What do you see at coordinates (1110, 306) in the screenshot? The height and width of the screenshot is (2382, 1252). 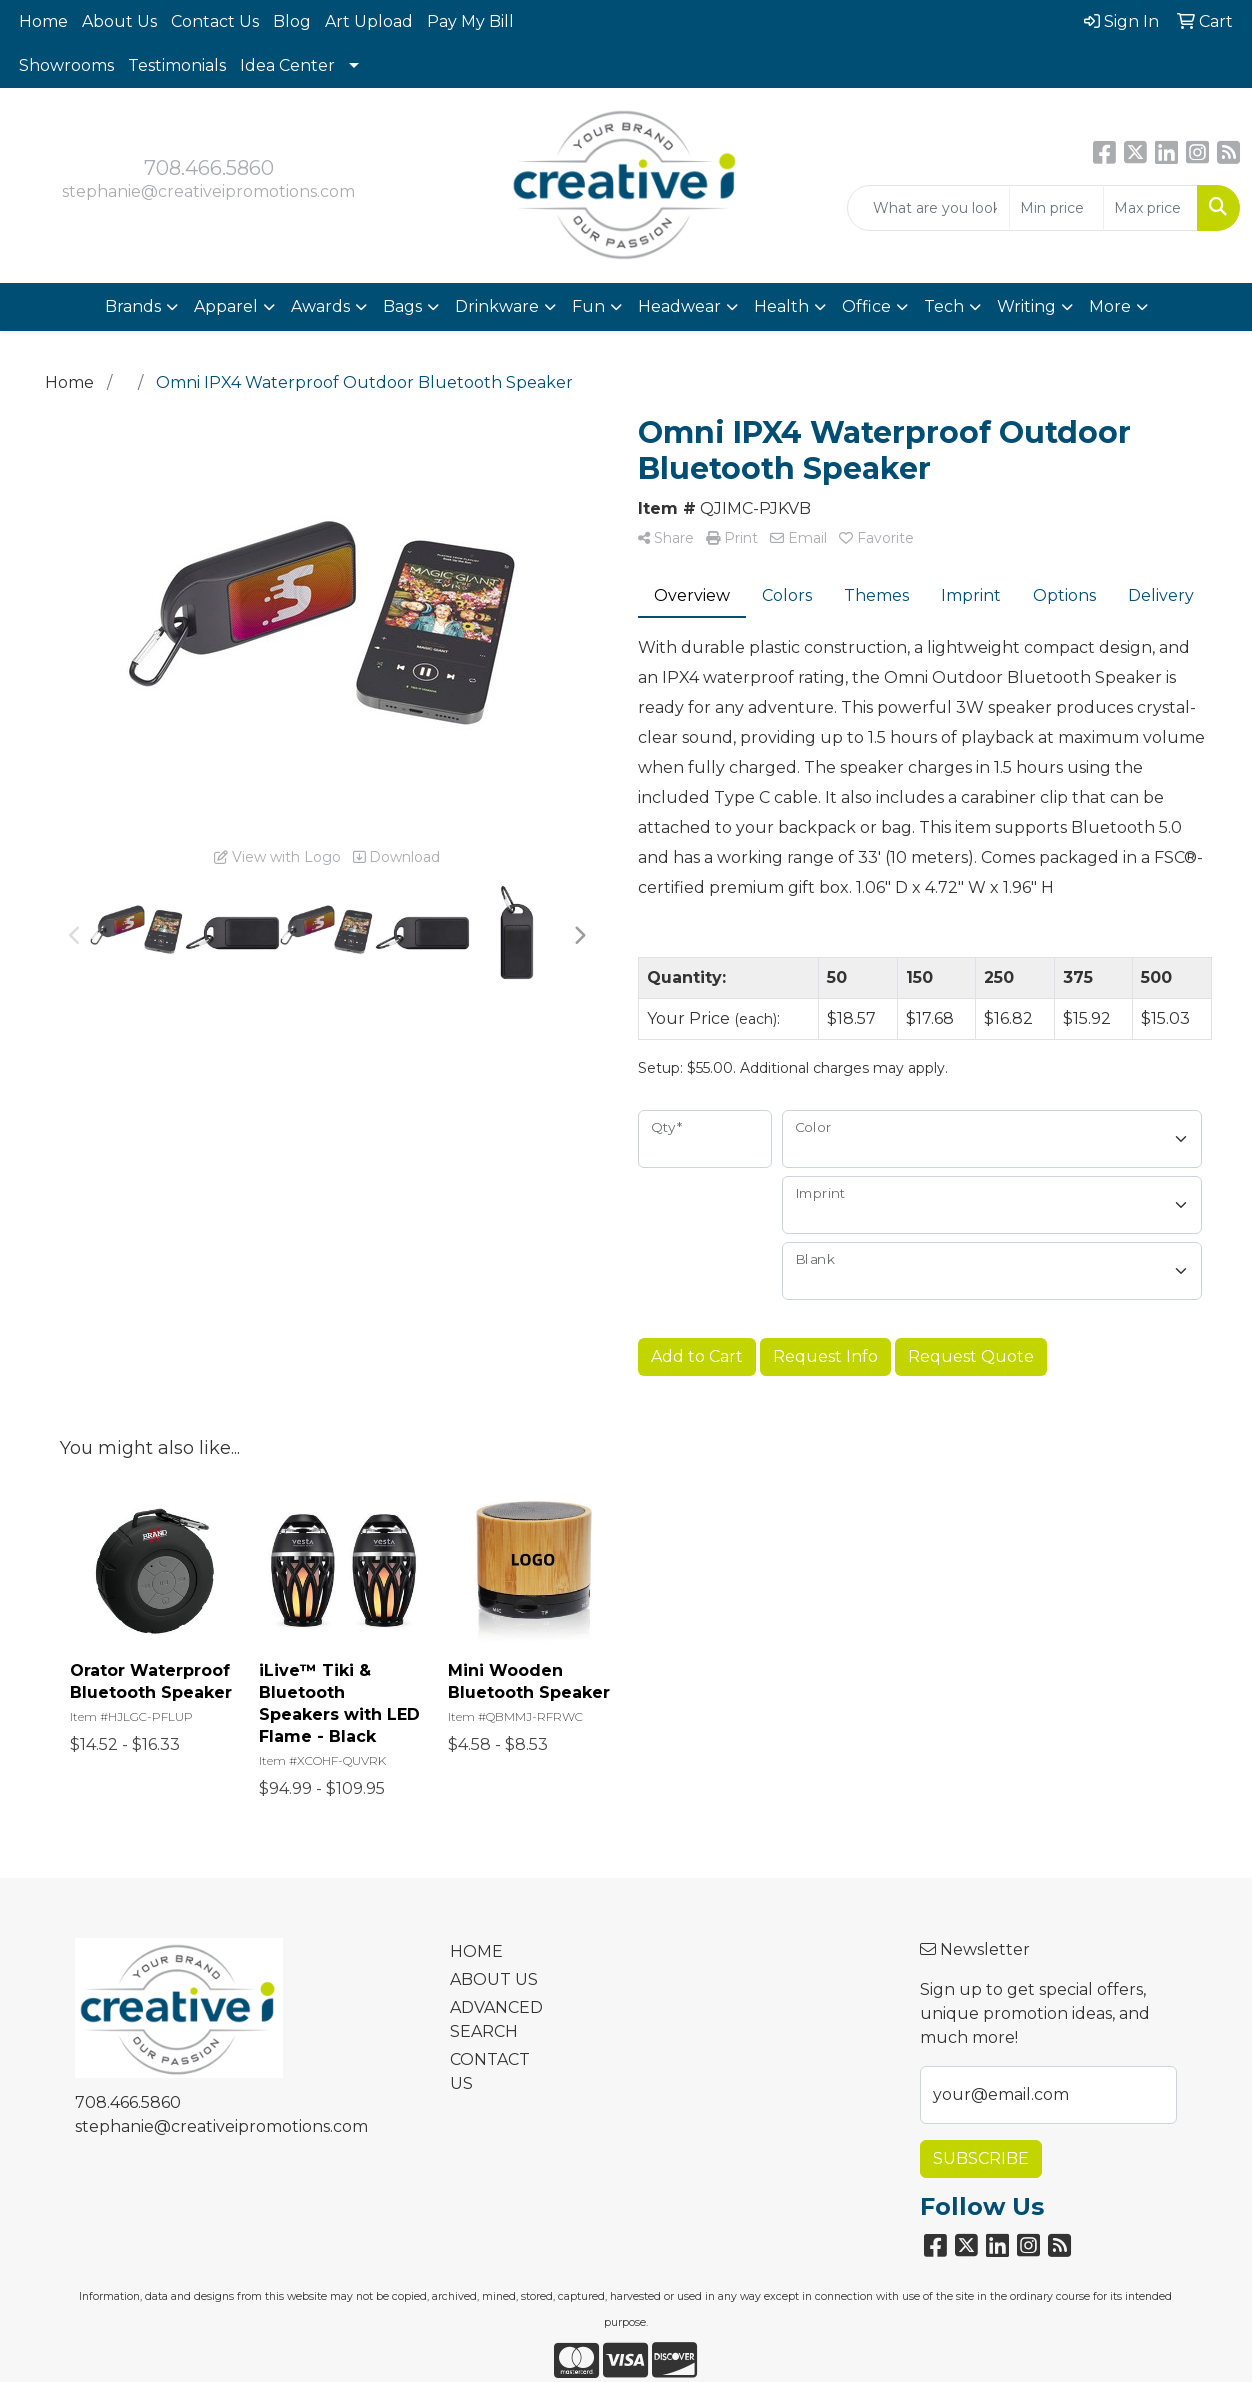 I see `More [button]` at bounding box center [1110, 306].